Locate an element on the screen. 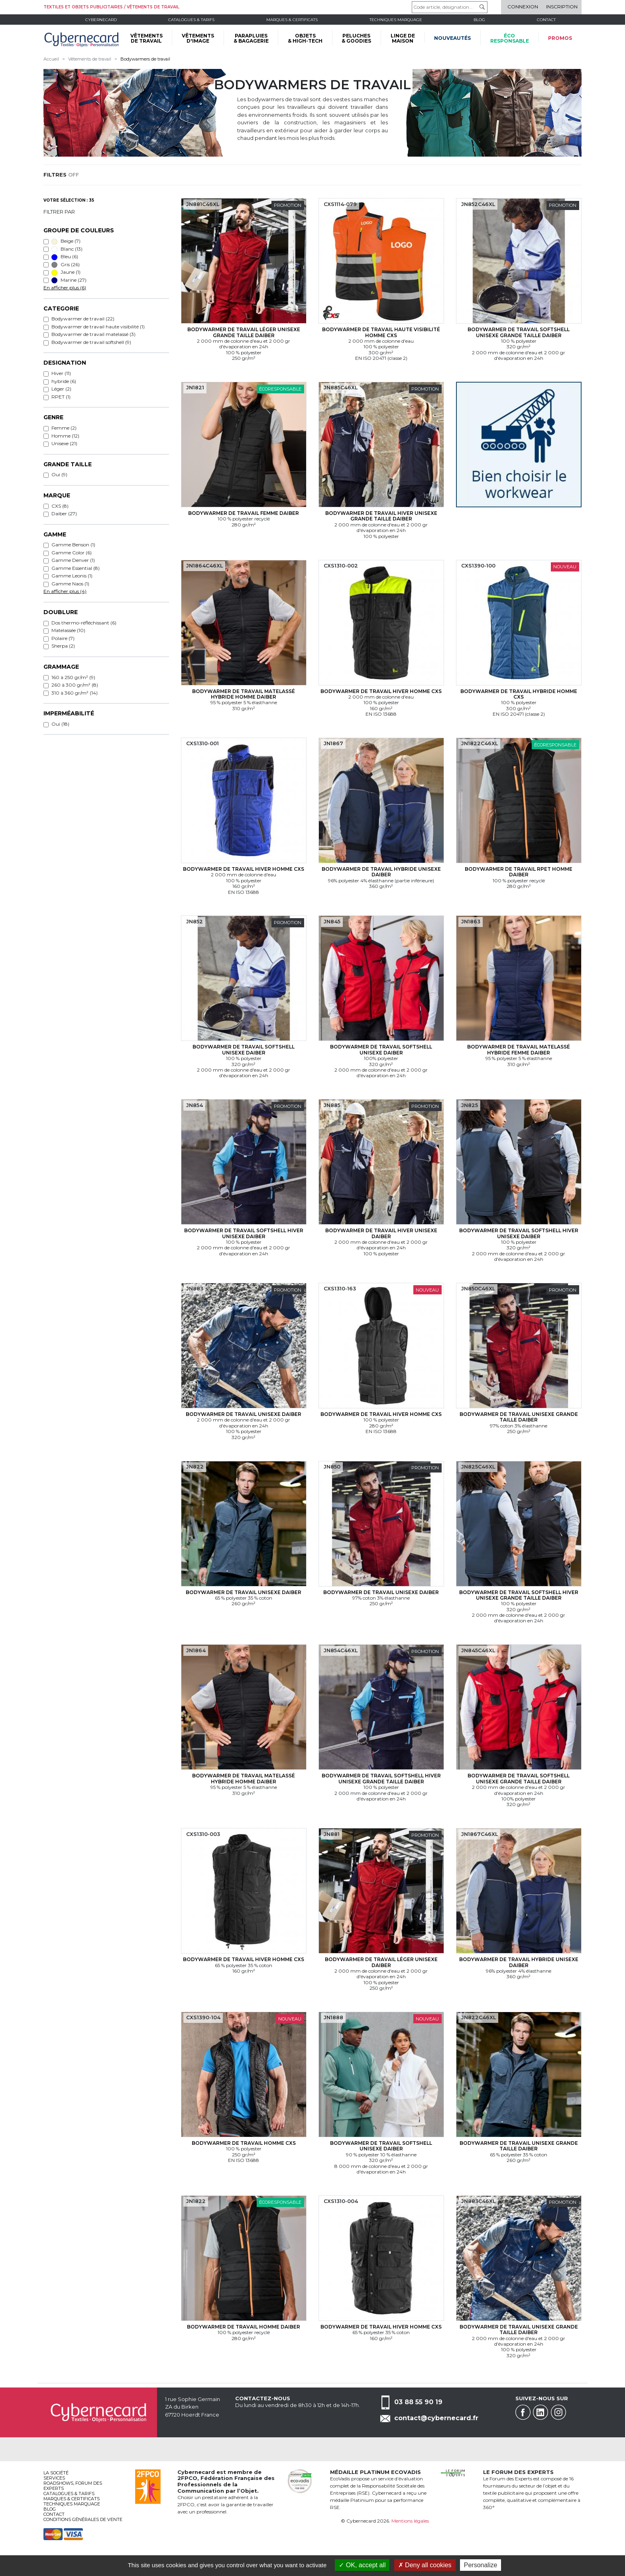 The height and width of the screenshot is (2576, 625). Facebook is located at coordinates (523, 2412).